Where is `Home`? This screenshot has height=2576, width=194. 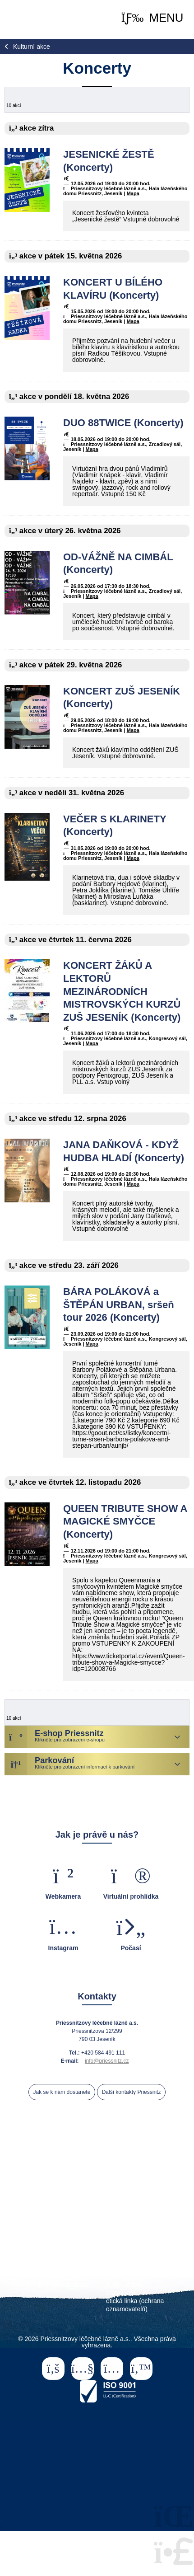
Home is located at coordinates (31, 19).